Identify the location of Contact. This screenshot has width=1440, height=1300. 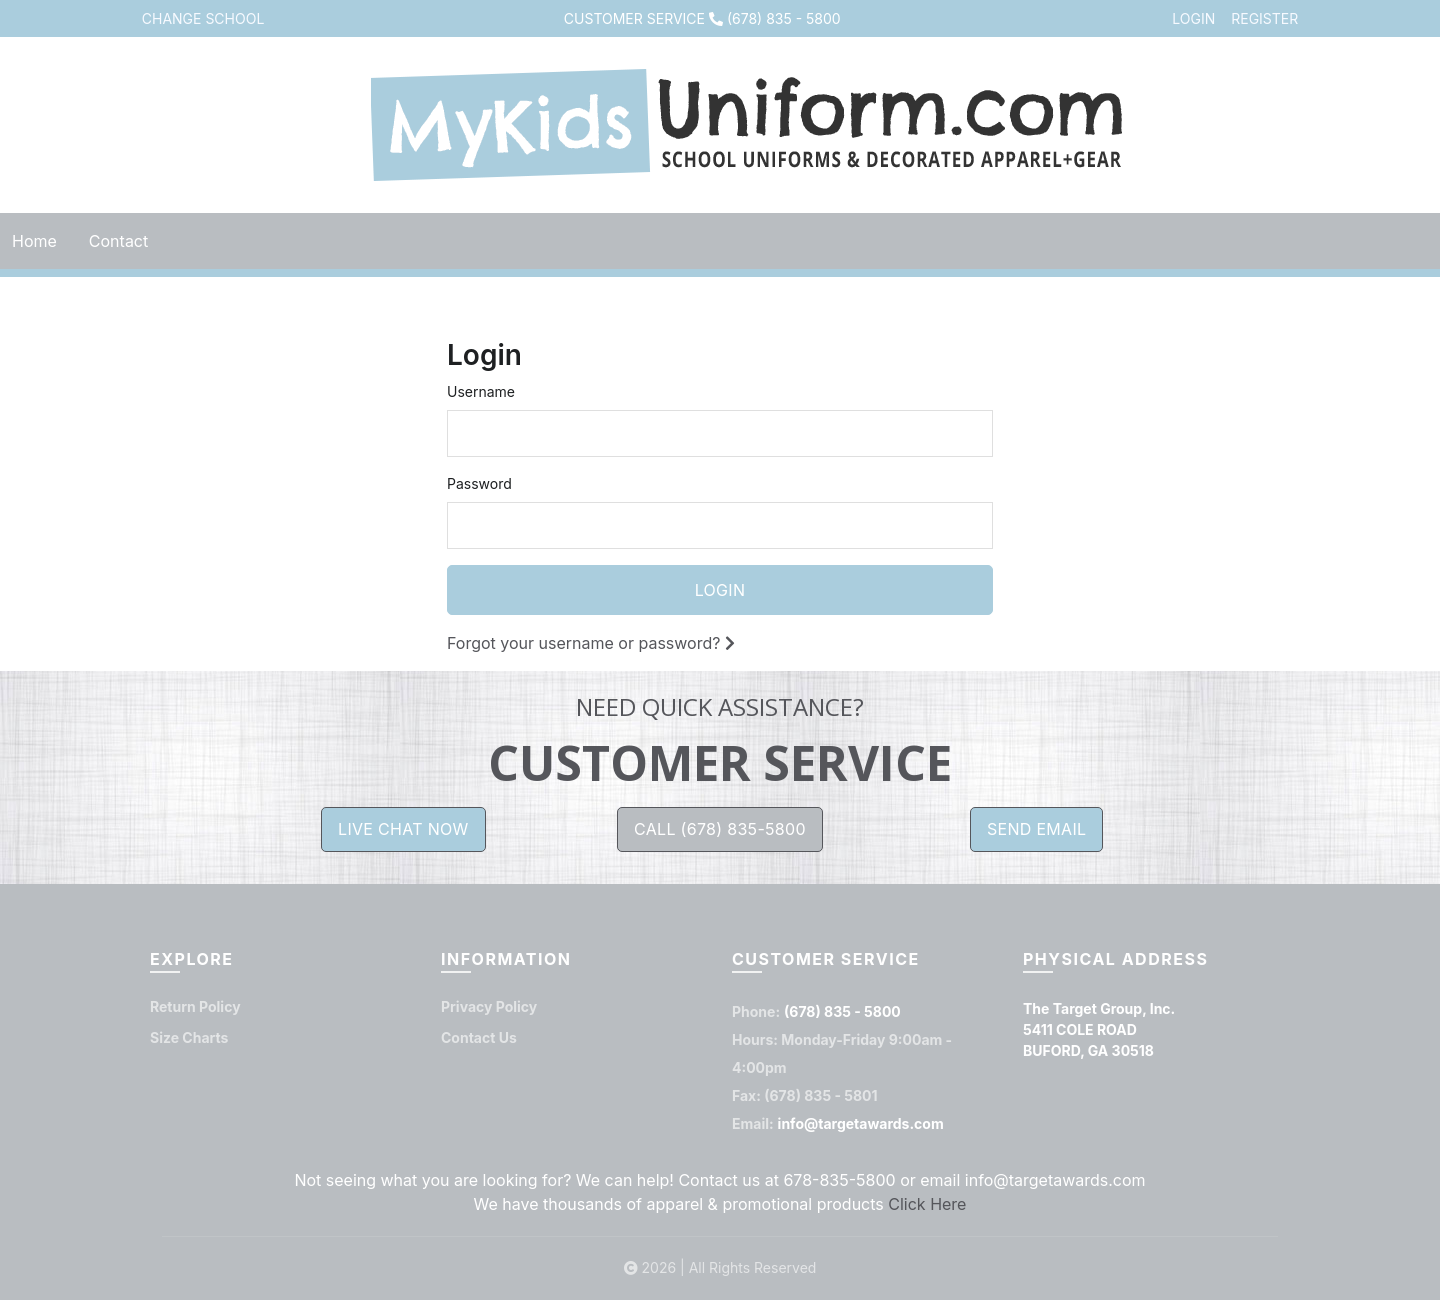
(118, 241).